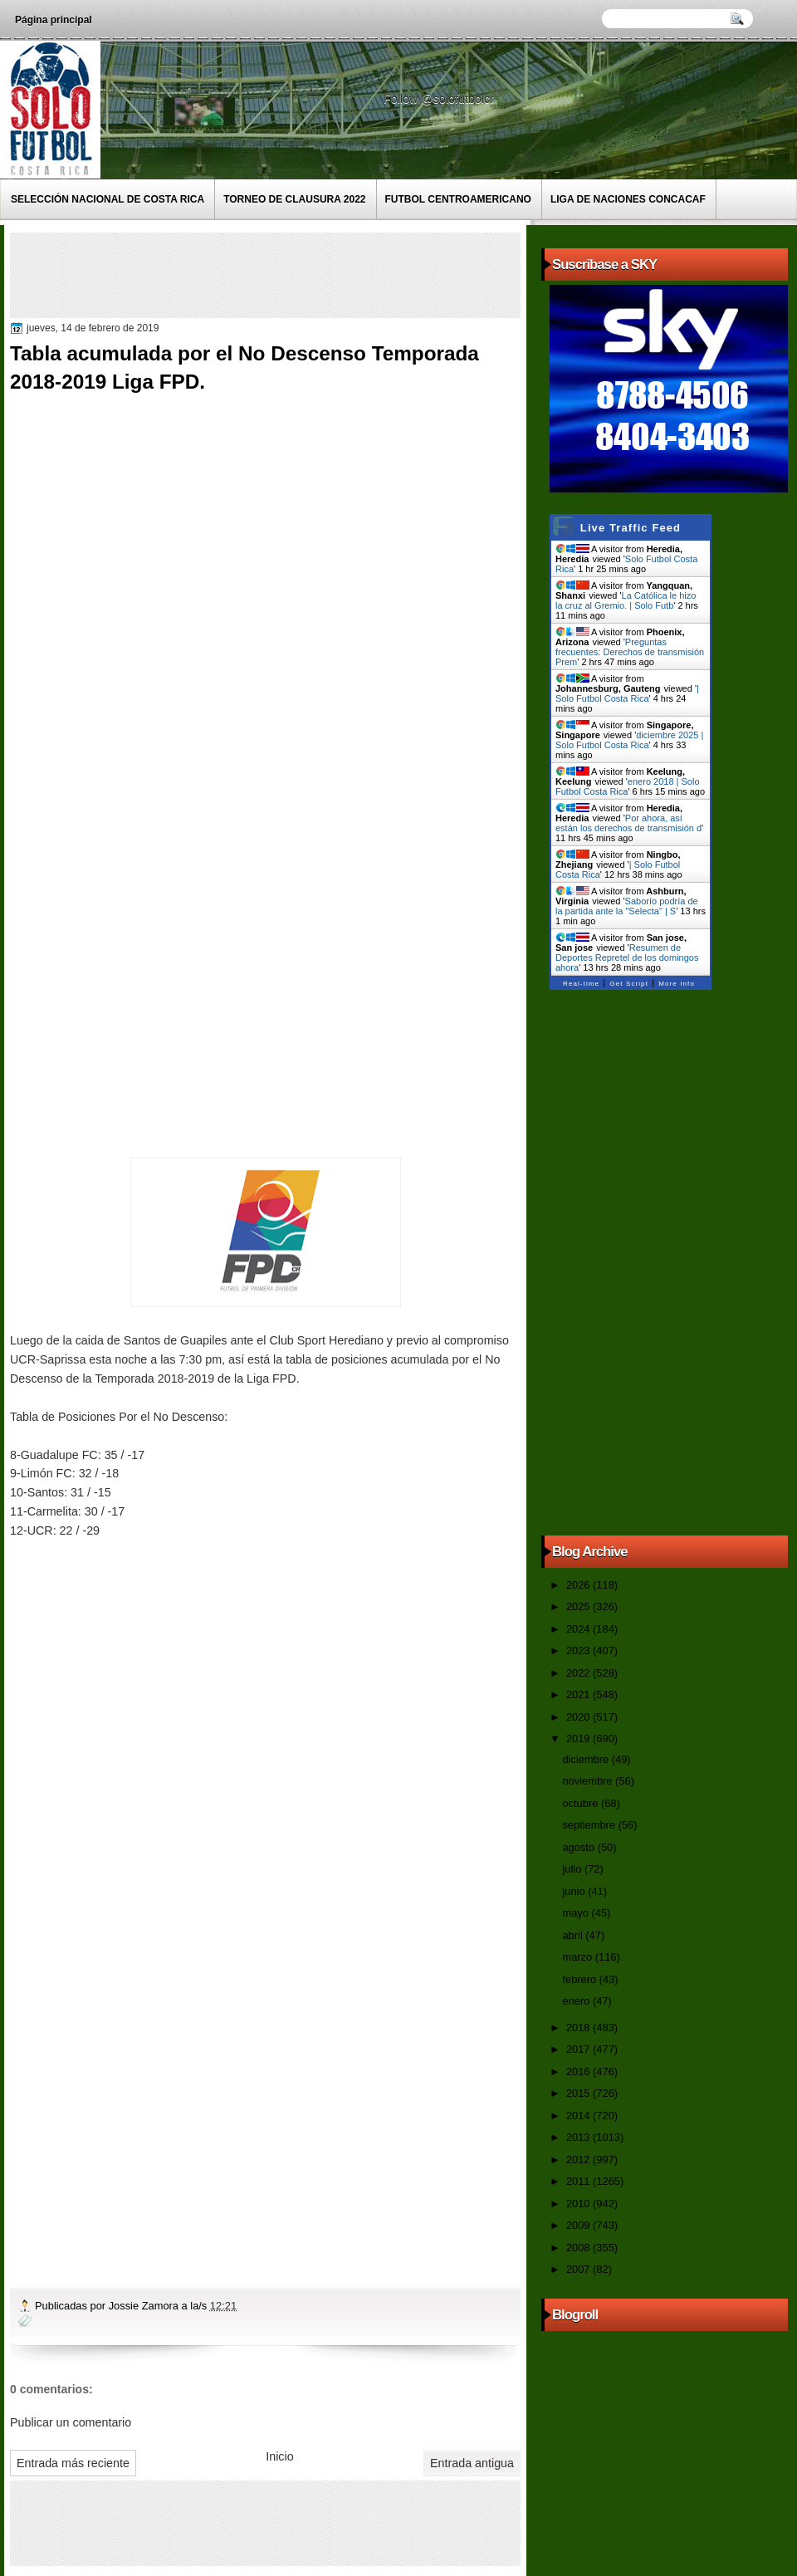 The image size is (797, 2576). Describe the element at coordinates (579, 2027) in the screenshot. I see `2018` at that location.